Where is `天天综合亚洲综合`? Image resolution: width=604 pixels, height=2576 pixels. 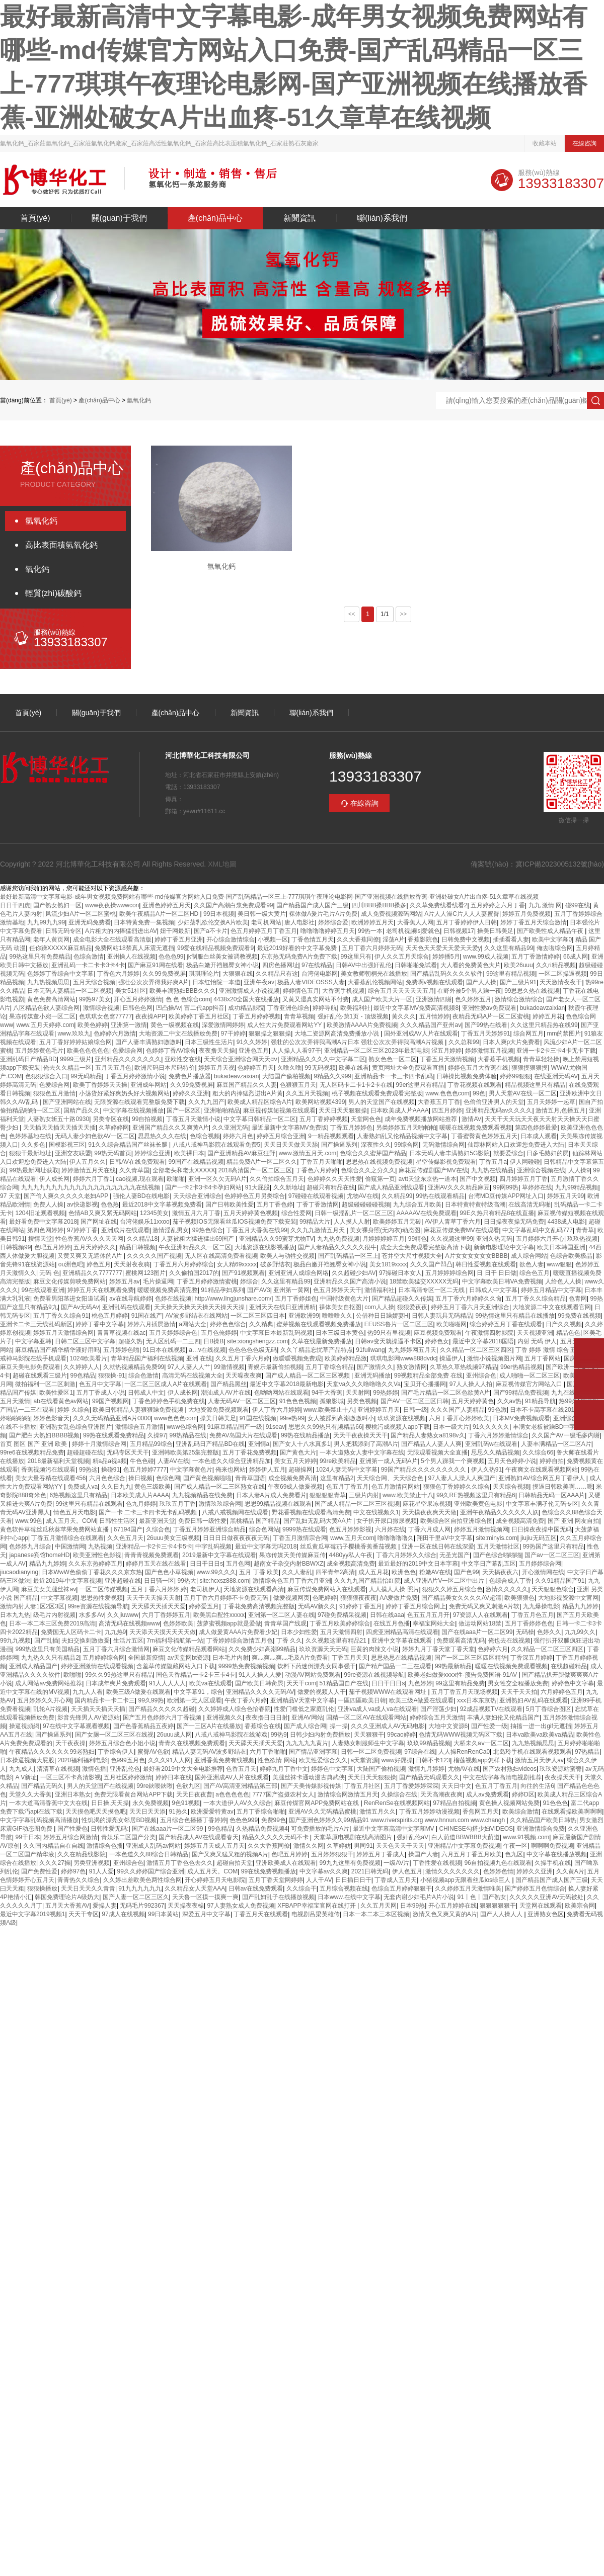
天天综合亚洲综合 is located at coordinates (197, 1195).